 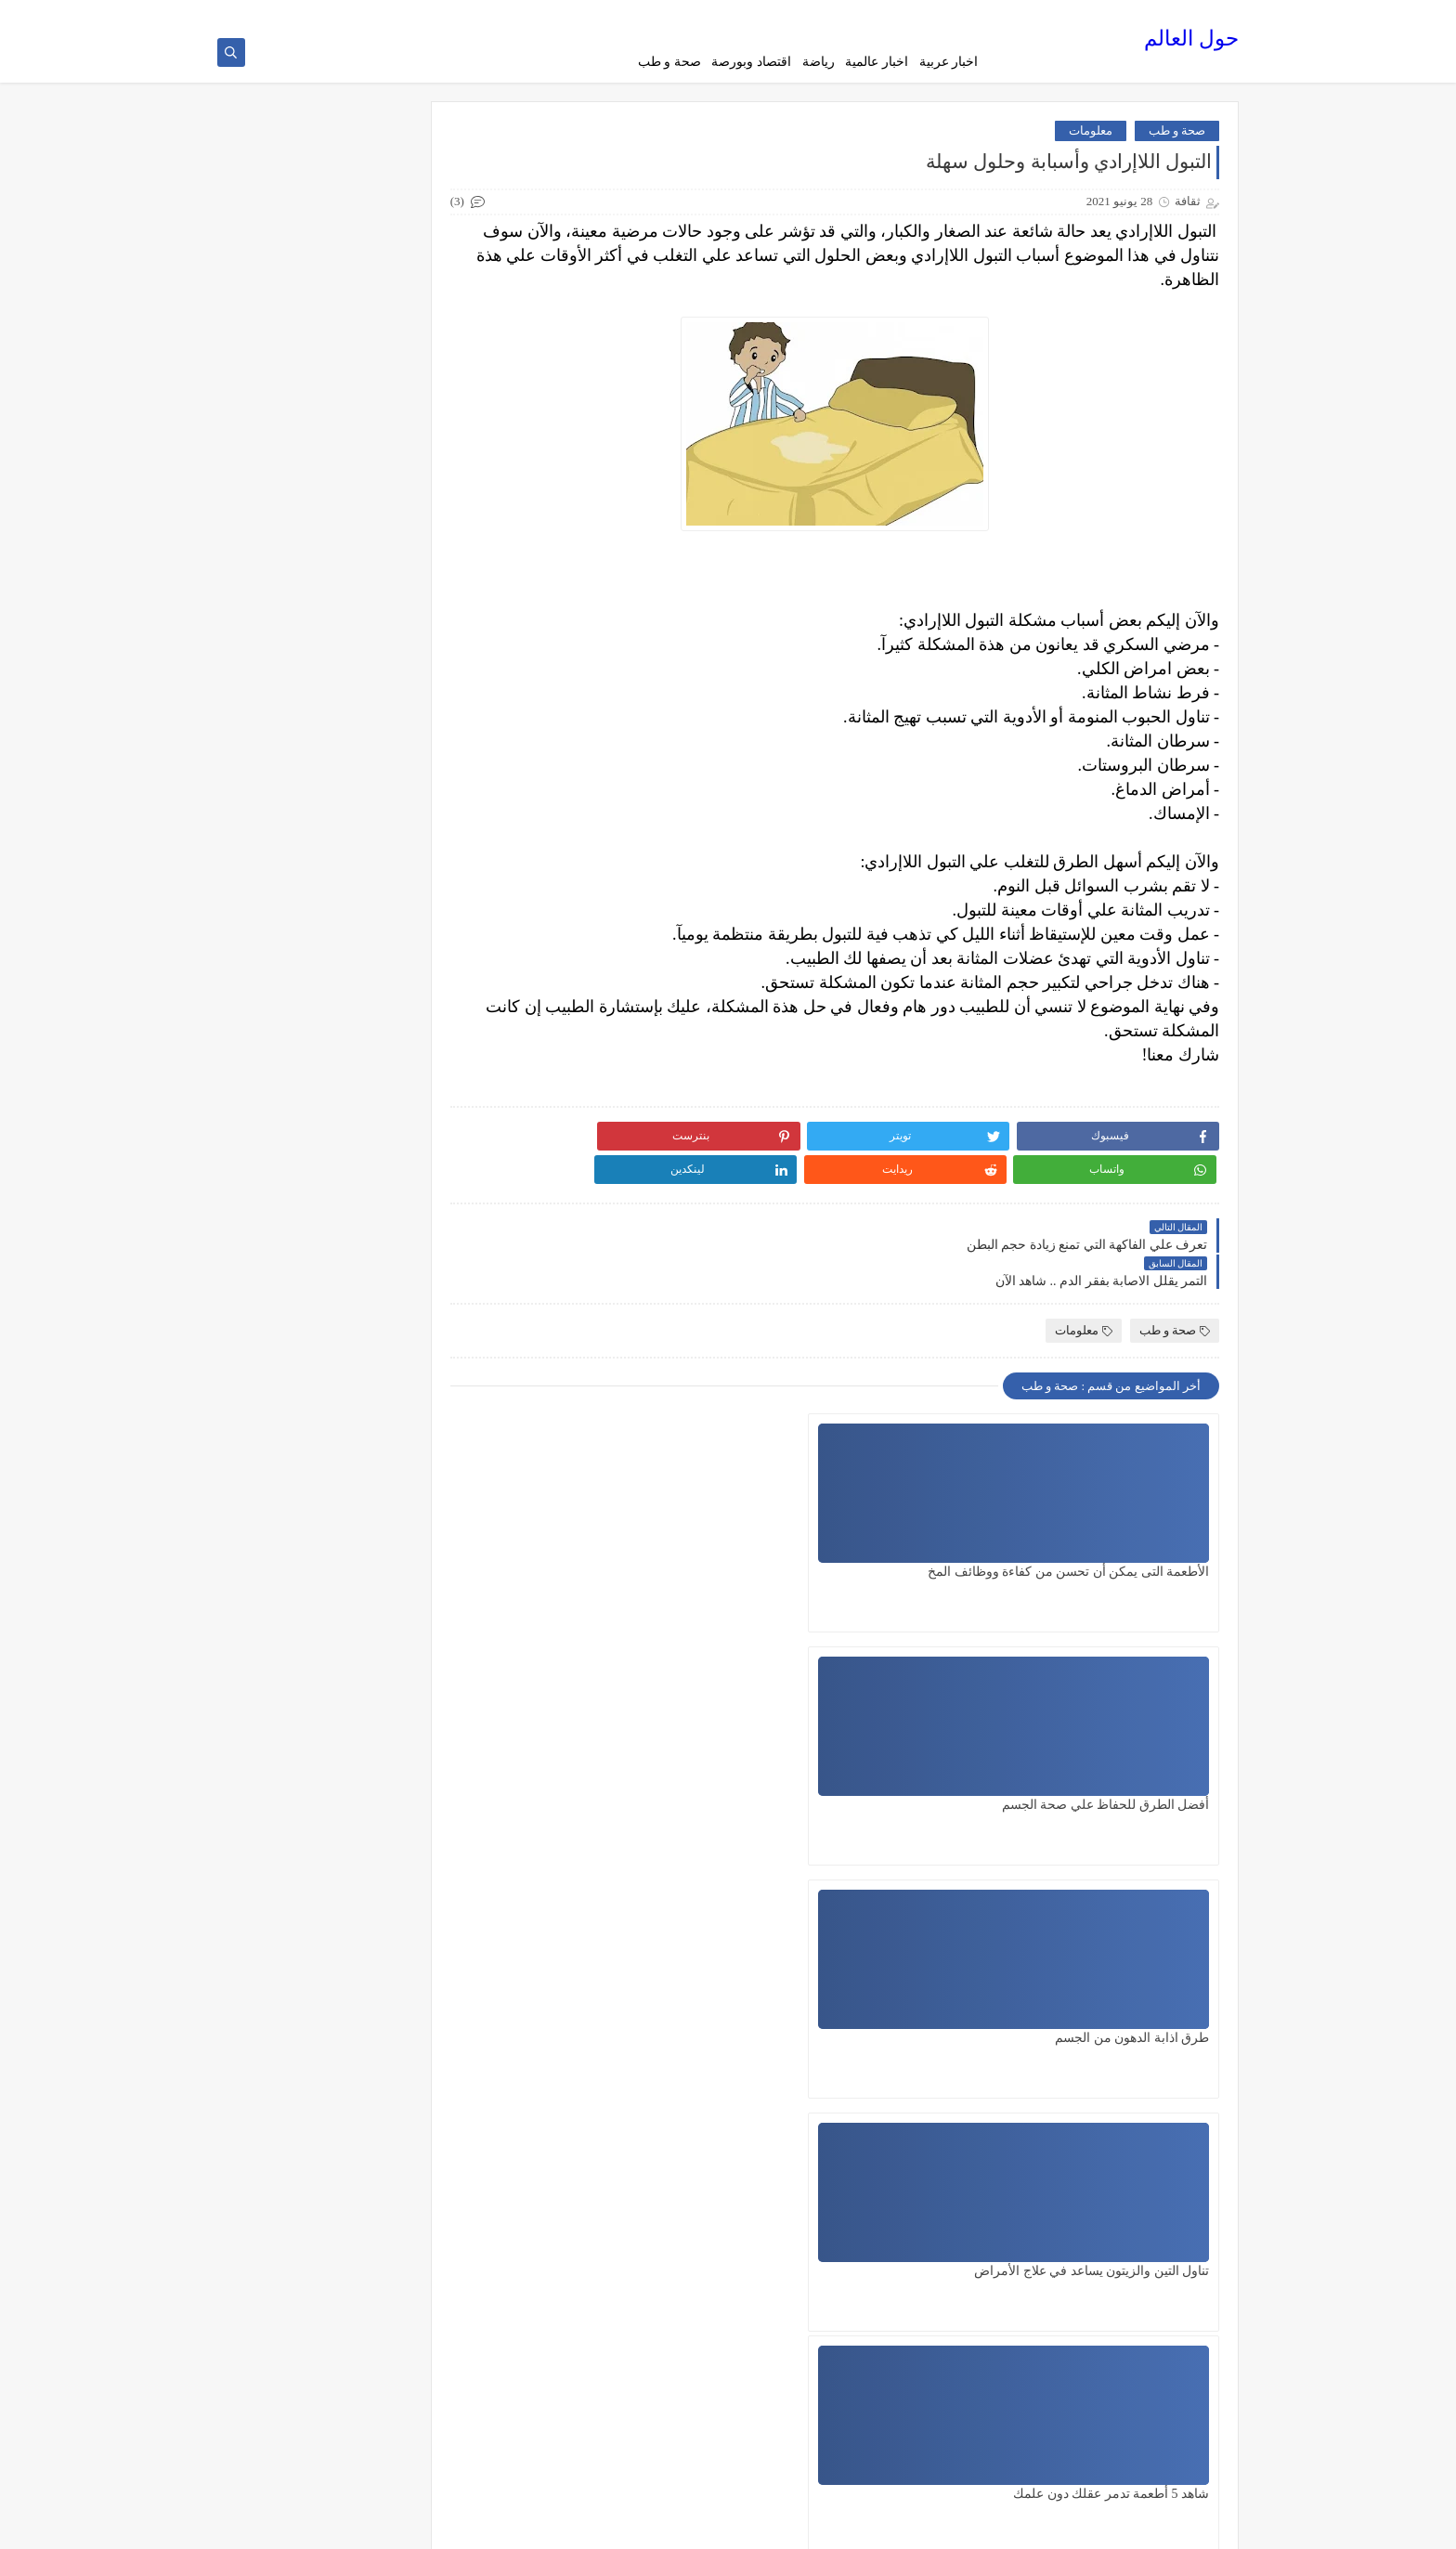 I want to click on رياضة, so click(x=818, y=62).